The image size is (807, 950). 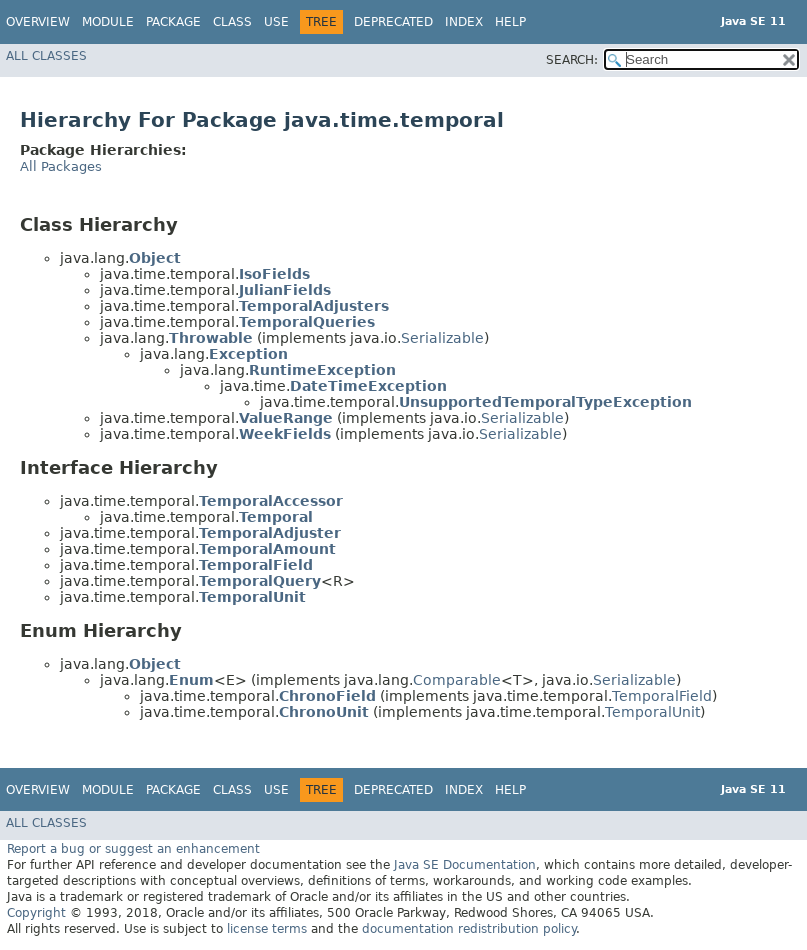 I want to click on license terms, so click(x=267, y=929).